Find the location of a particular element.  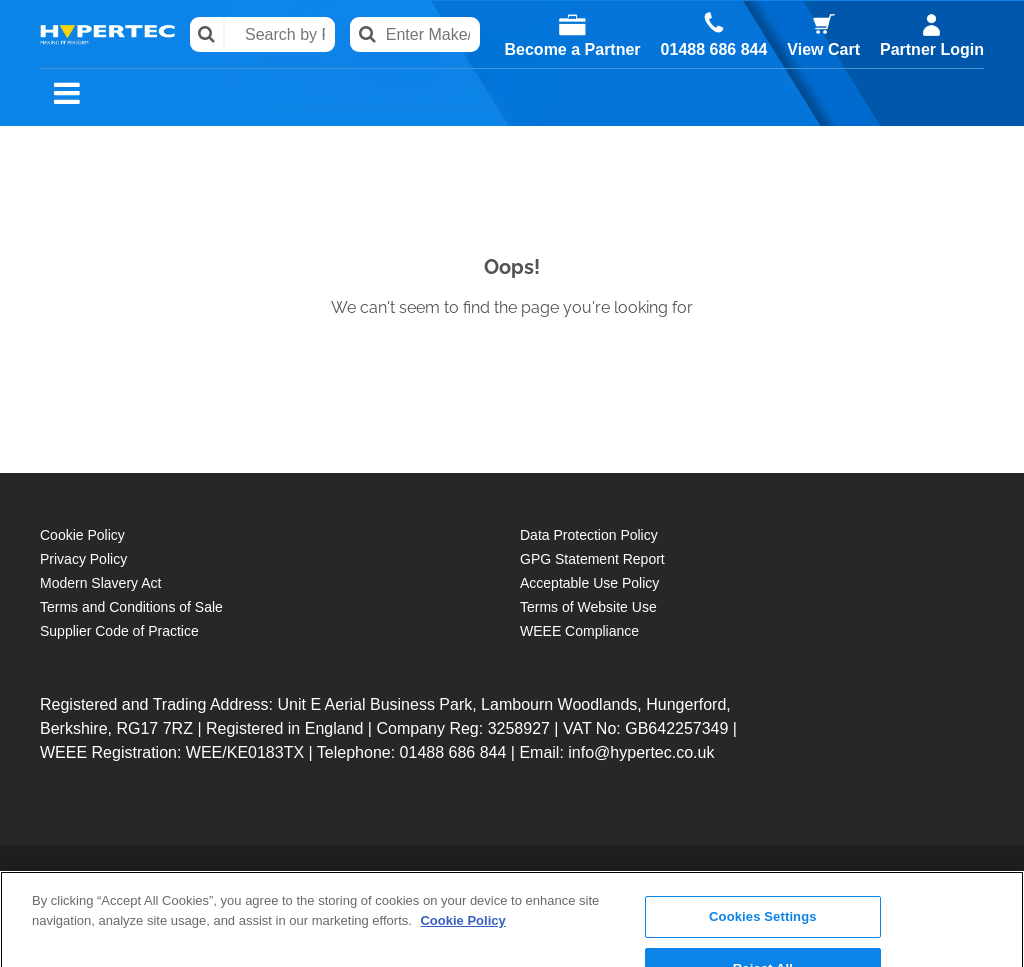

Modern Slavery Act is located at coordinates (100, 583).